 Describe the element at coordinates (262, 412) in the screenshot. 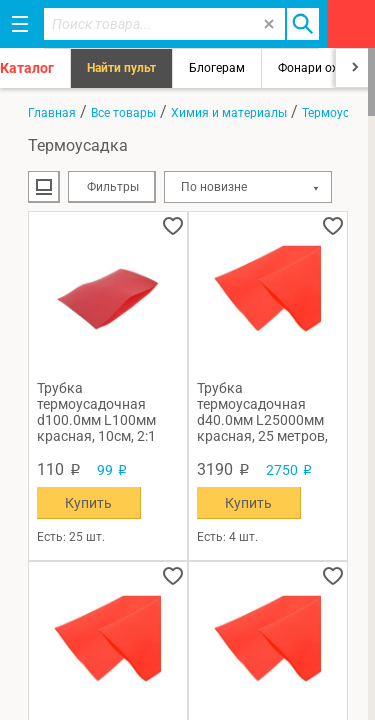

I see `Трубка термоусадочная d40.0мм L25000мм красная, 25 метров, 2:1` at that location.